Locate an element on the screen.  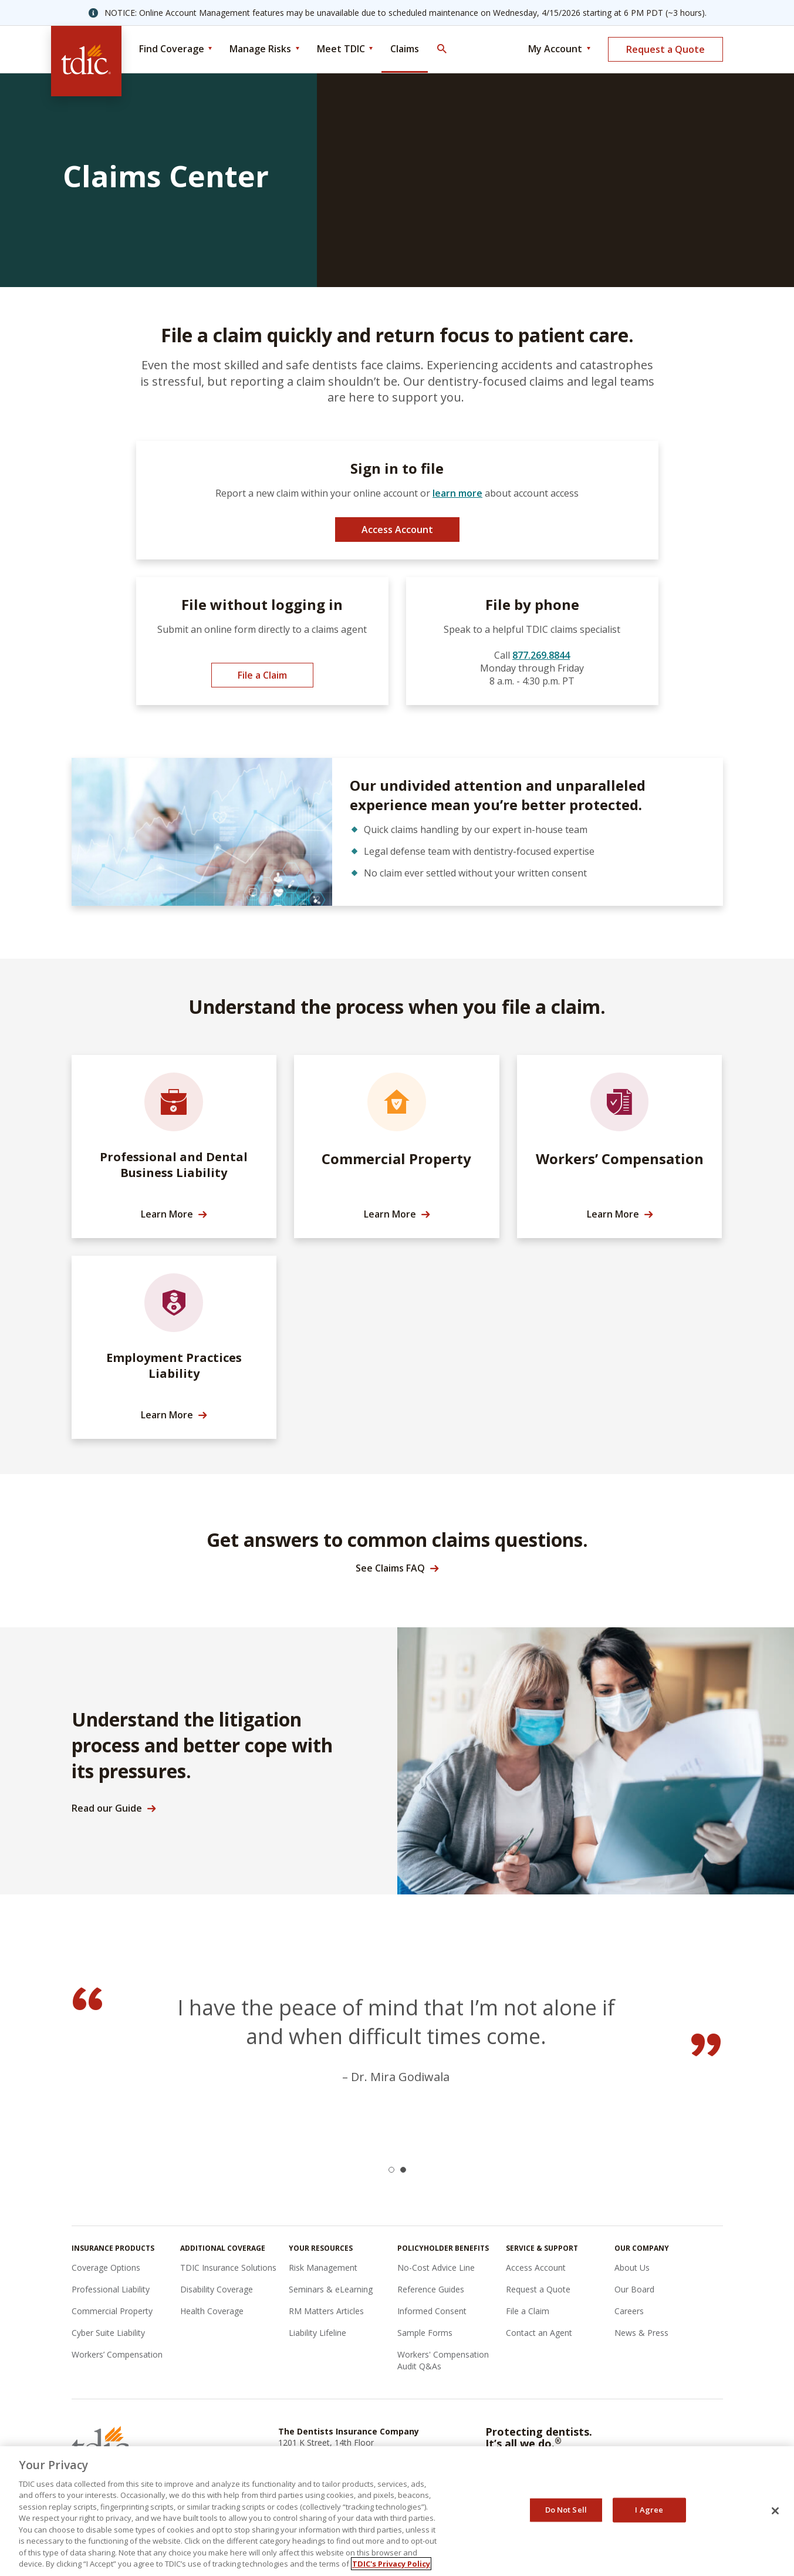
Informed Consent is located at coordinates (432, 2311).